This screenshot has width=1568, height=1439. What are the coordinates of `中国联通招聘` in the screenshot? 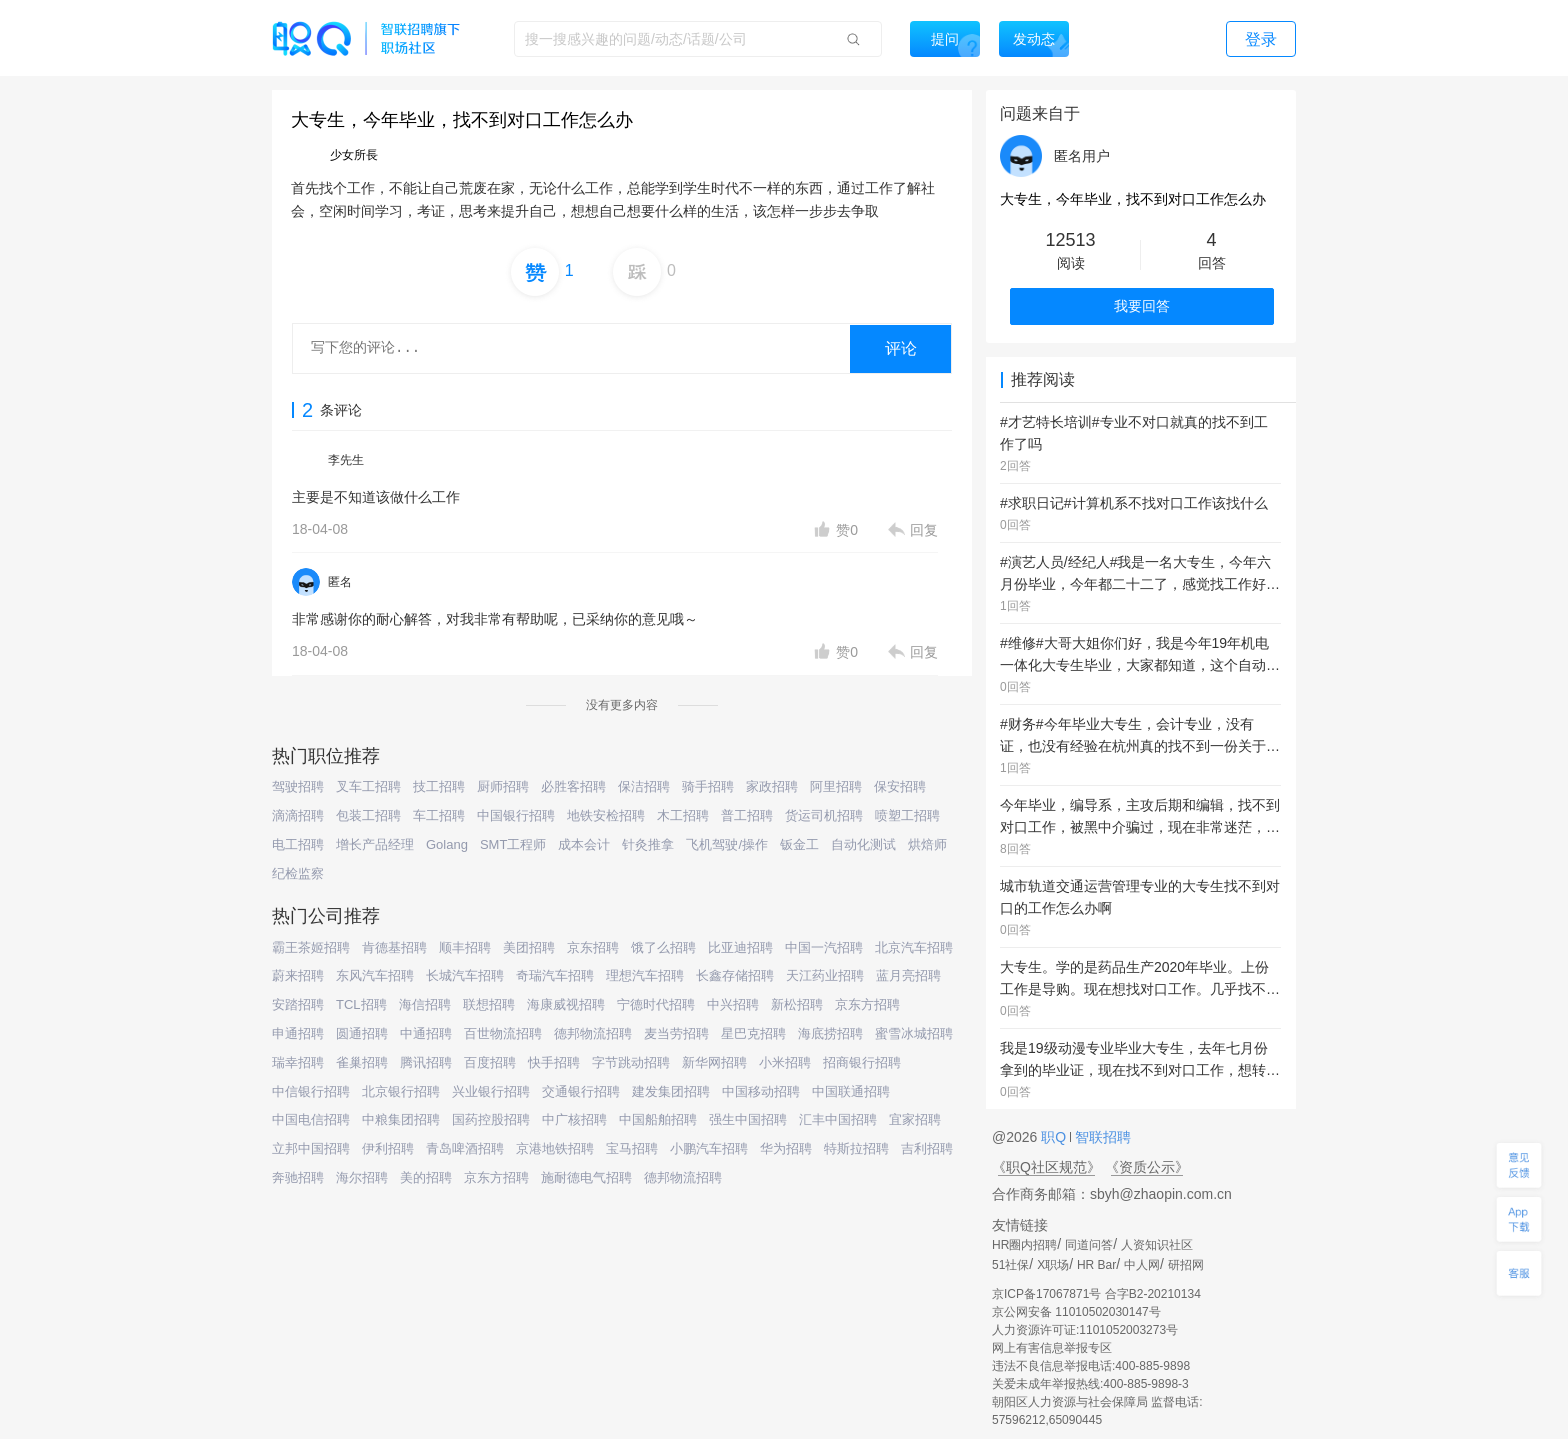 It's located at (851, 1091).